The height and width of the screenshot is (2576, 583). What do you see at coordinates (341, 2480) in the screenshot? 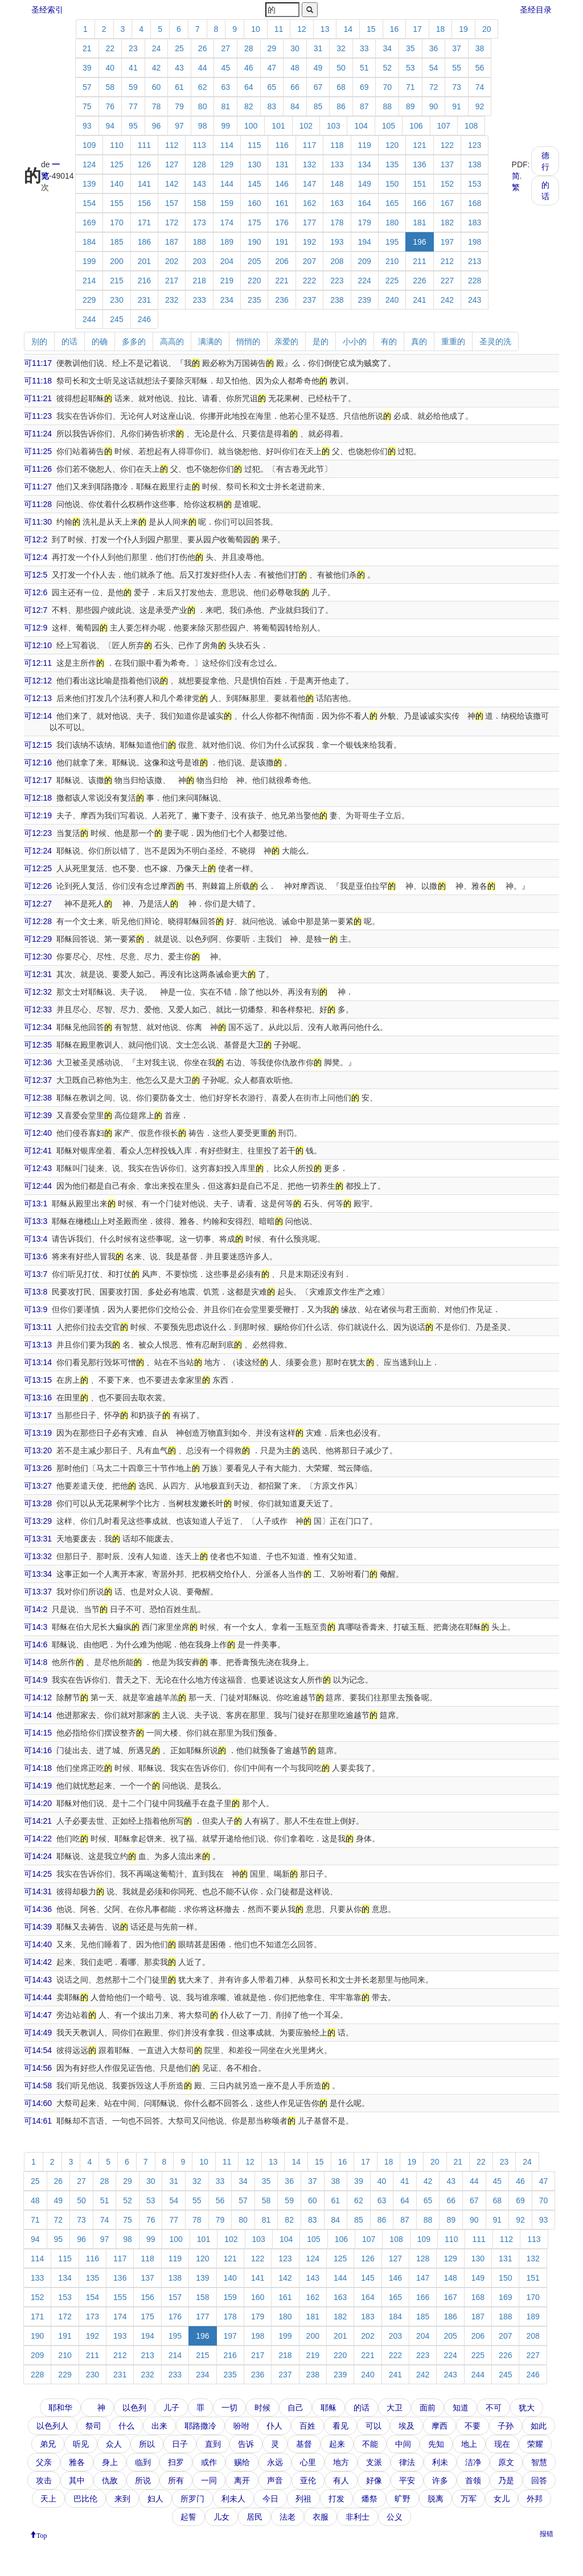
I see `有人` at bounding box center [341, 2480].